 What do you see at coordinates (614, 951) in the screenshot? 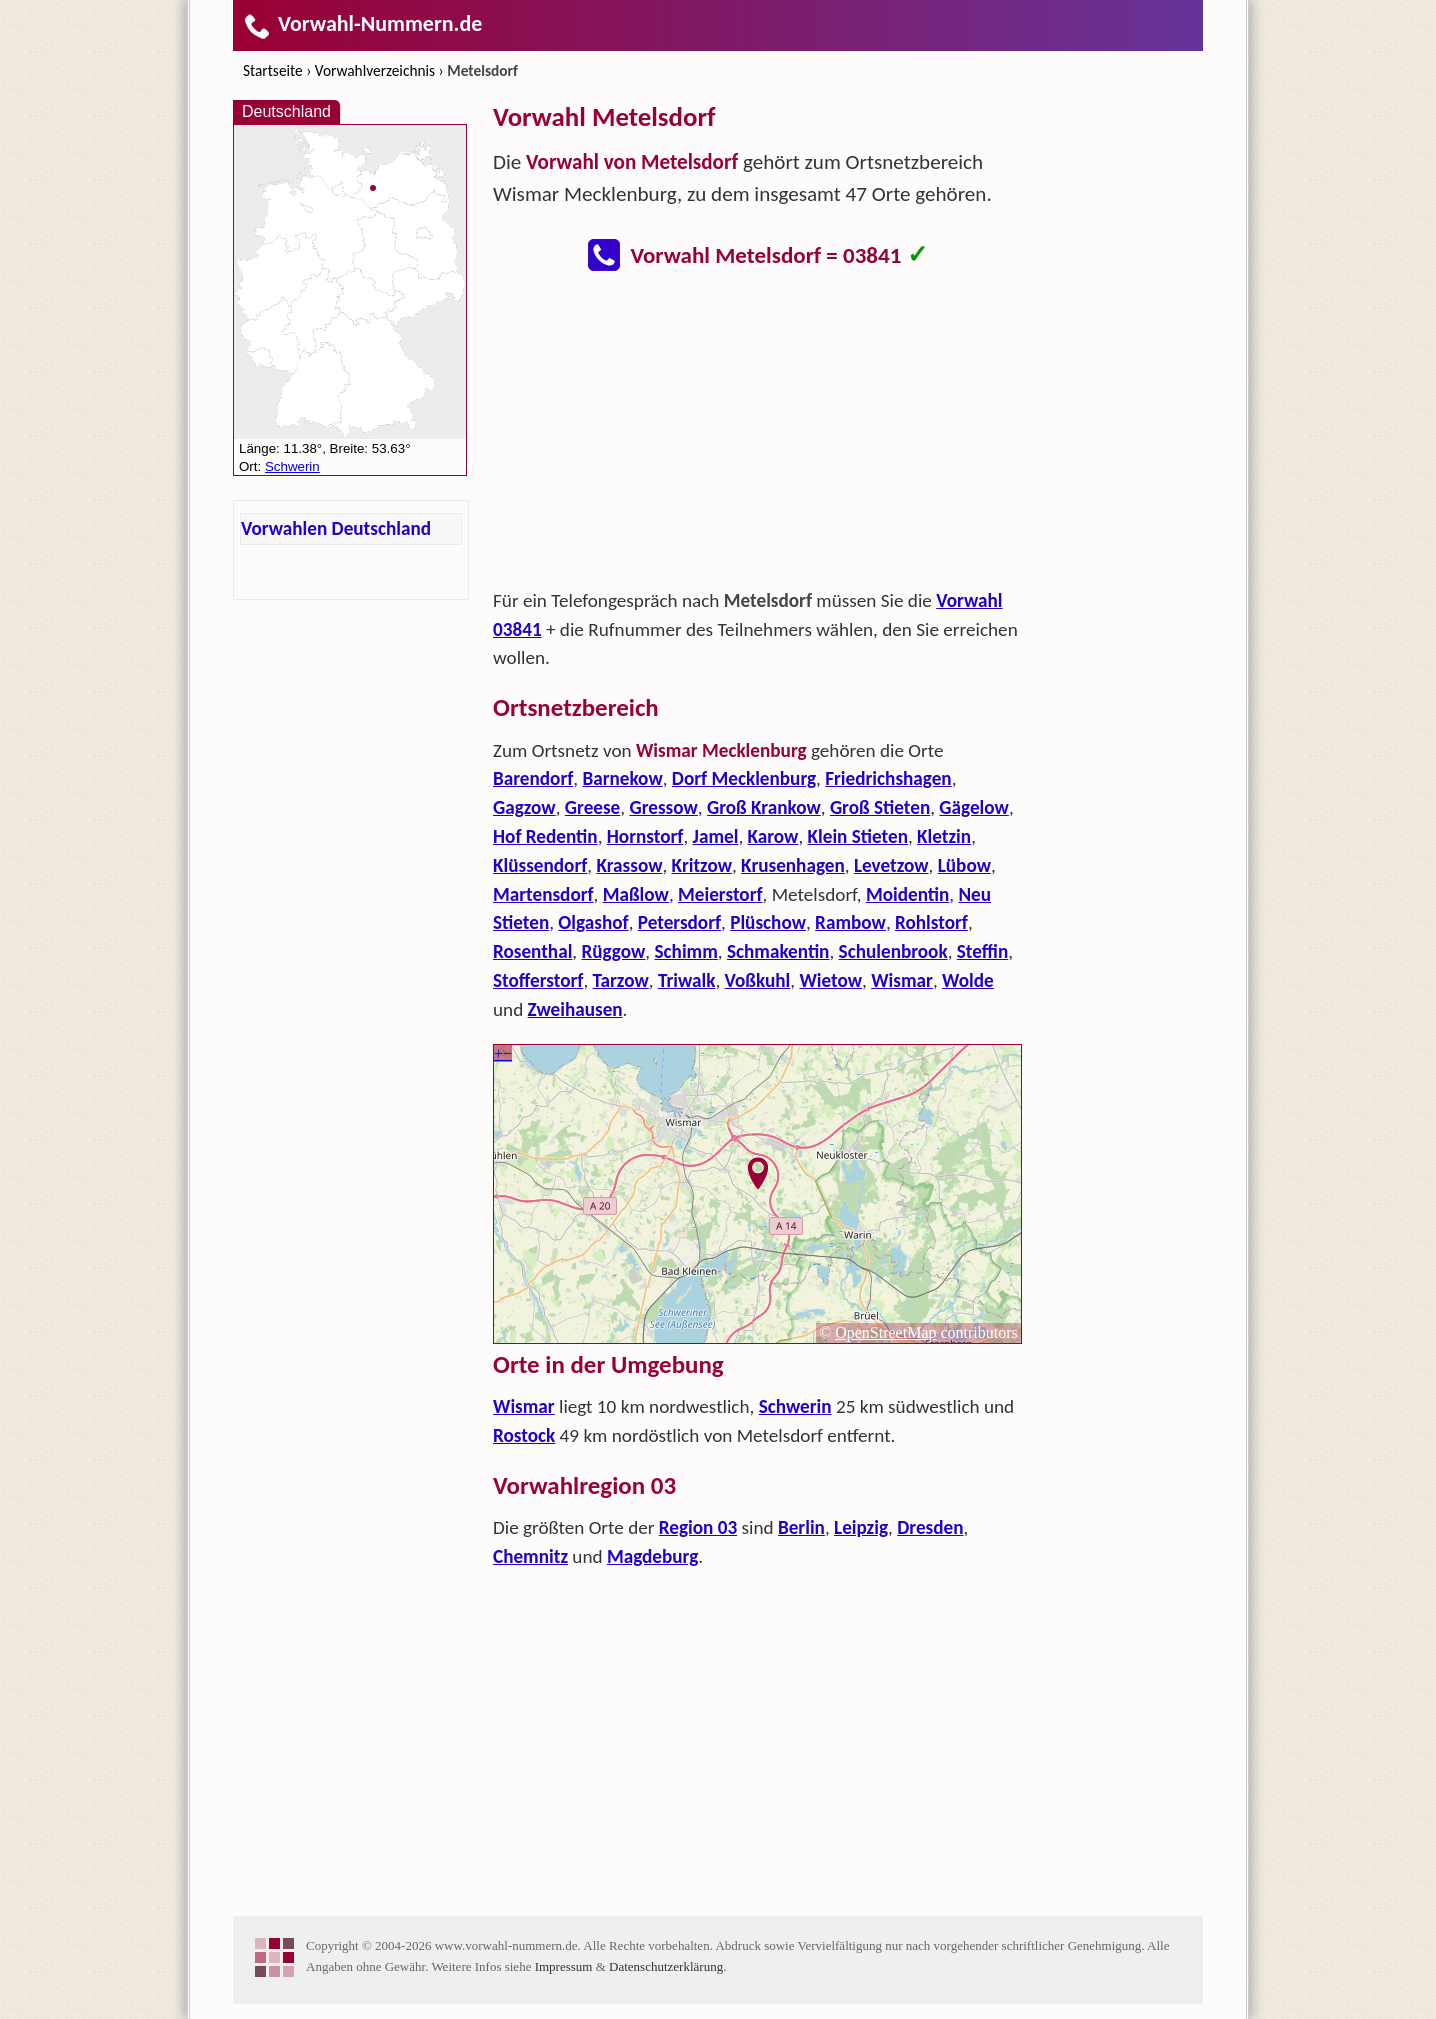
I see `Rüggow` at bounding box center [614, 951].